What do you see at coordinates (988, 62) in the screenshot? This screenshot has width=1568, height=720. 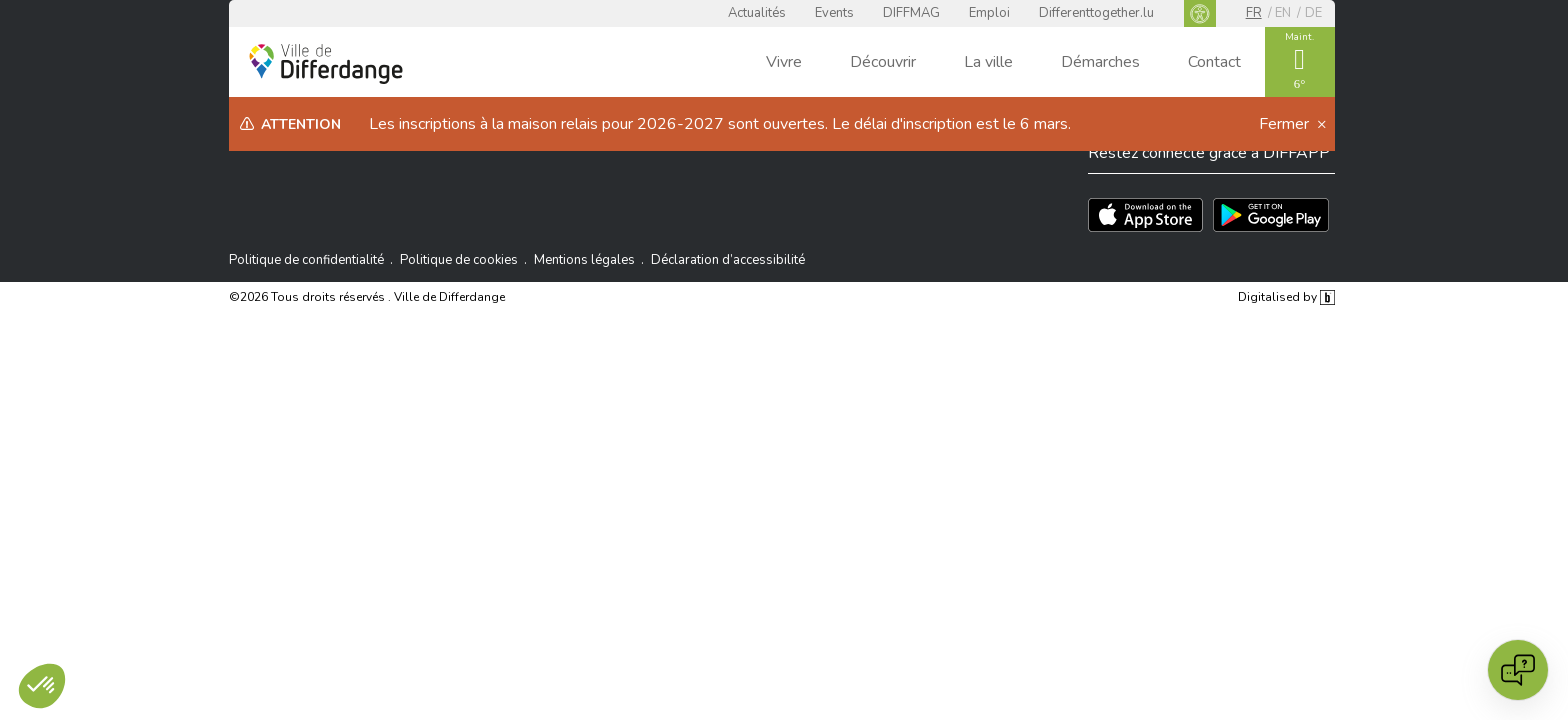 I see `La ville` at bounding box center [988, 62].